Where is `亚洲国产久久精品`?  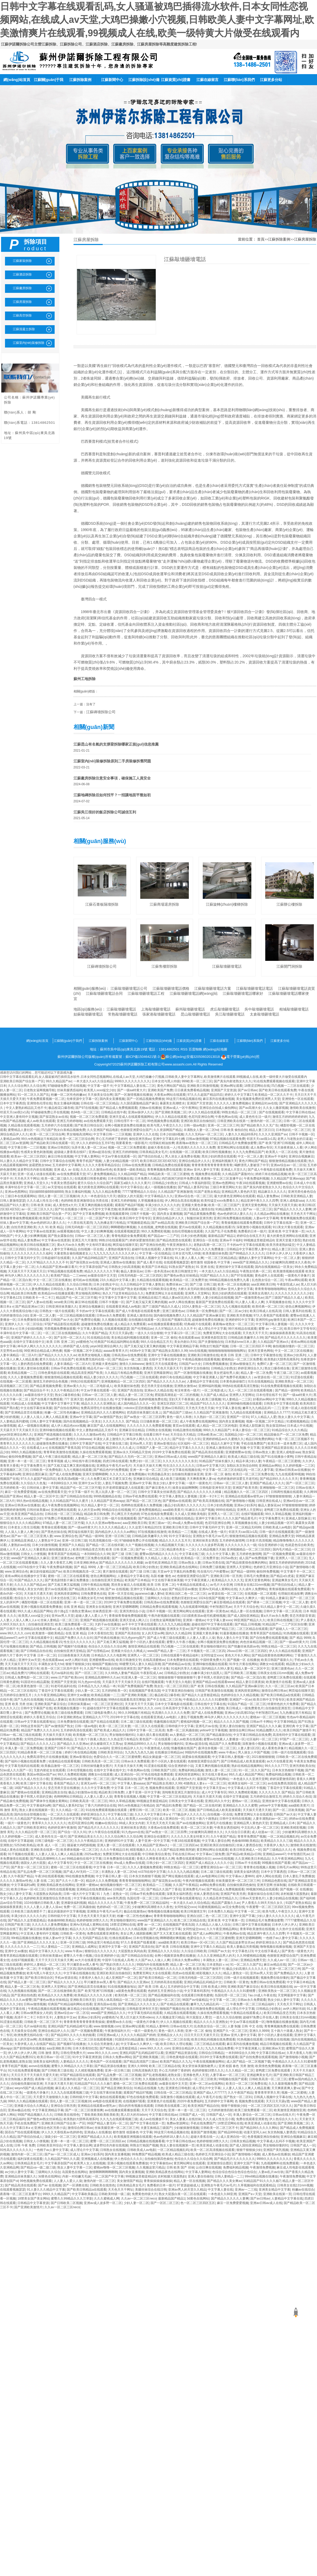
亚洲国产久久精品 is located at coordinates (71, 1545).